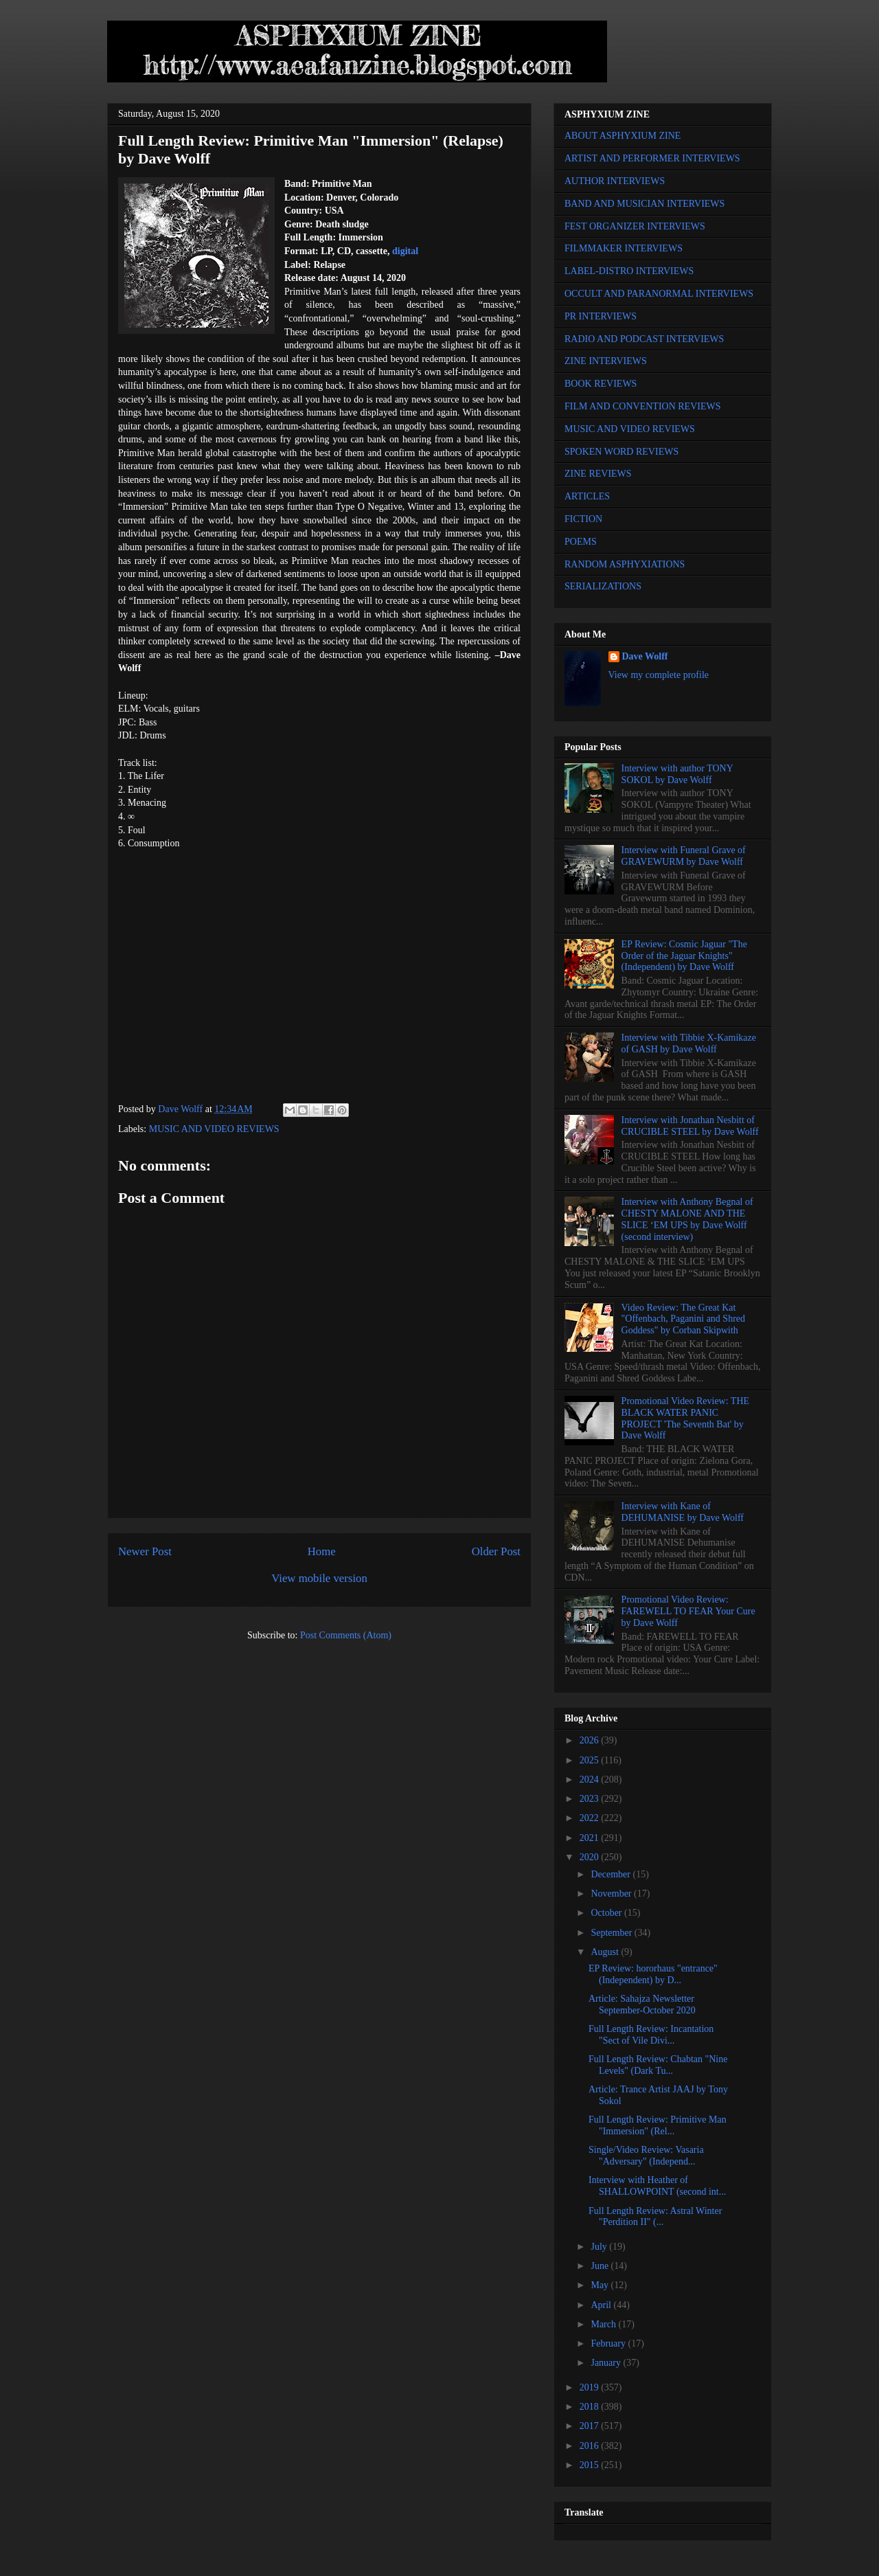 This screenshot has height=2576, width=879. Describe the element at coordinates (600, 2246) in the screenshot. I see `July` at that location.